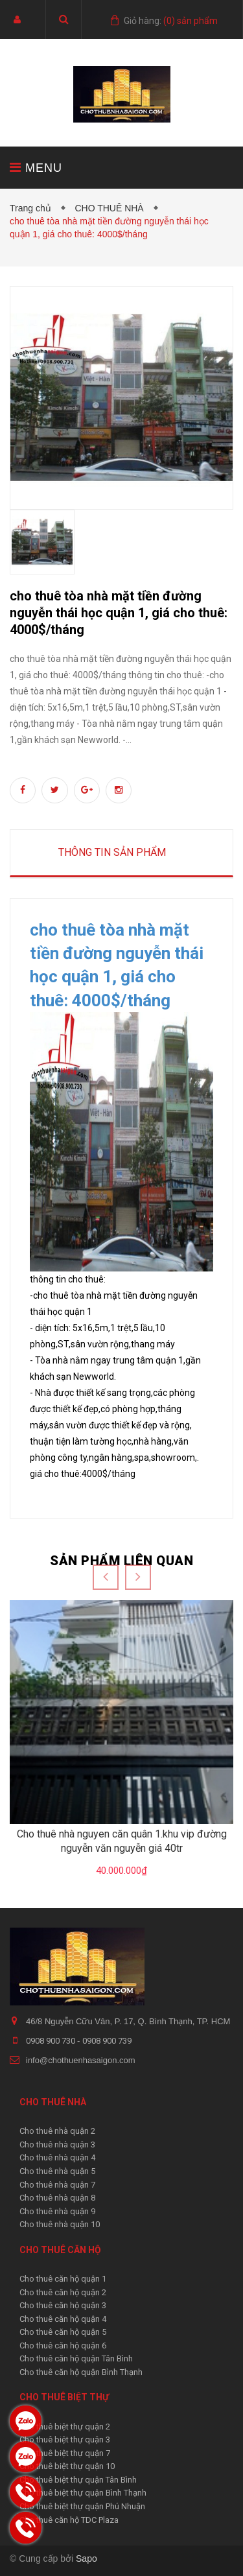  I want to click on MENU, so click(36, 168).